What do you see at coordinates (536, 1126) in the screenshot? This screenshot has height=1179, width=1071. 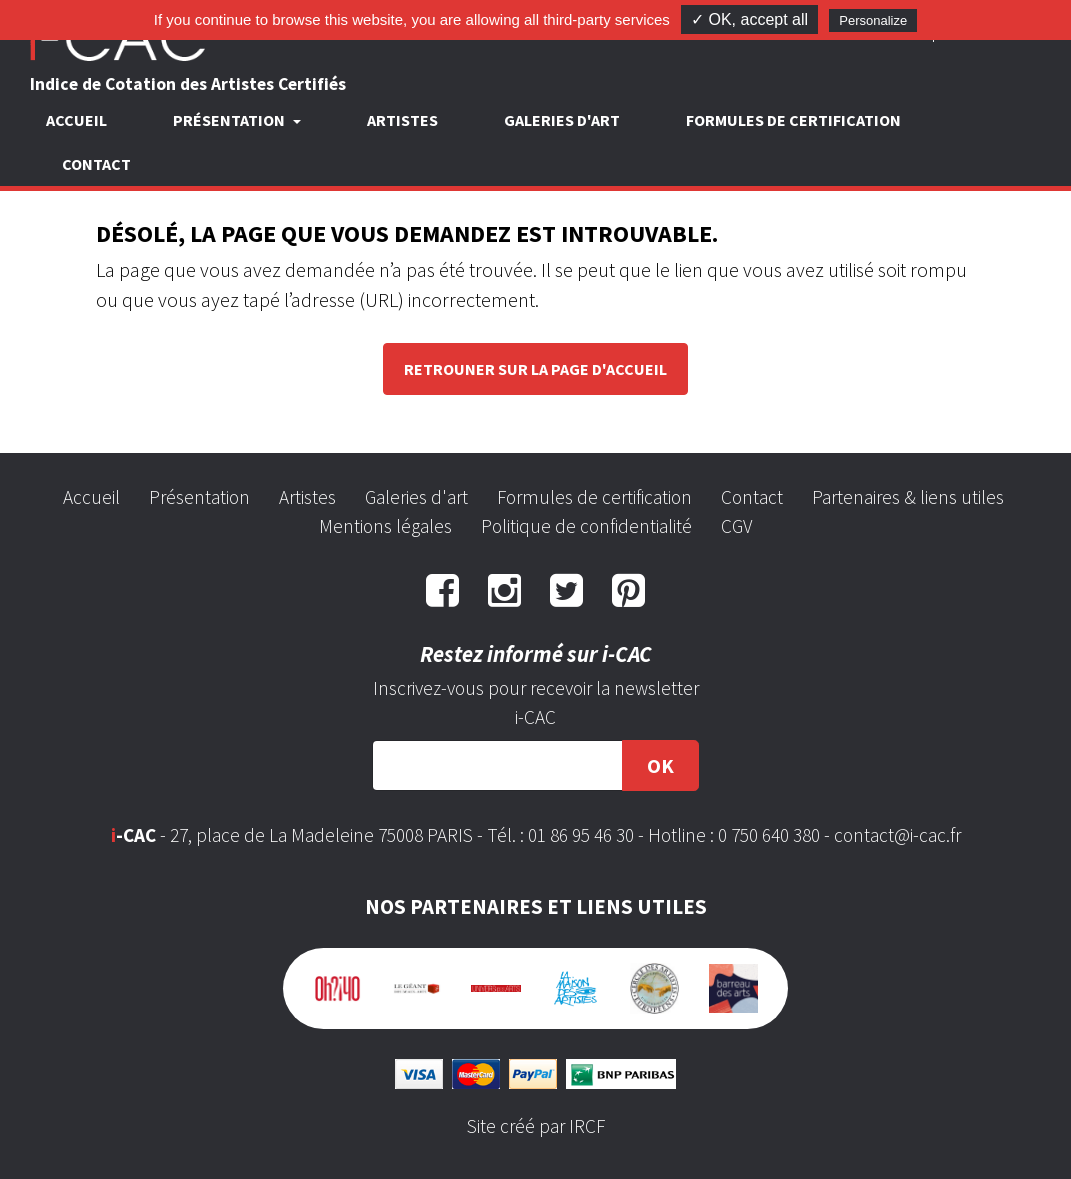 I see `Site créé par IRCF` at bounding box center [536, 1126].